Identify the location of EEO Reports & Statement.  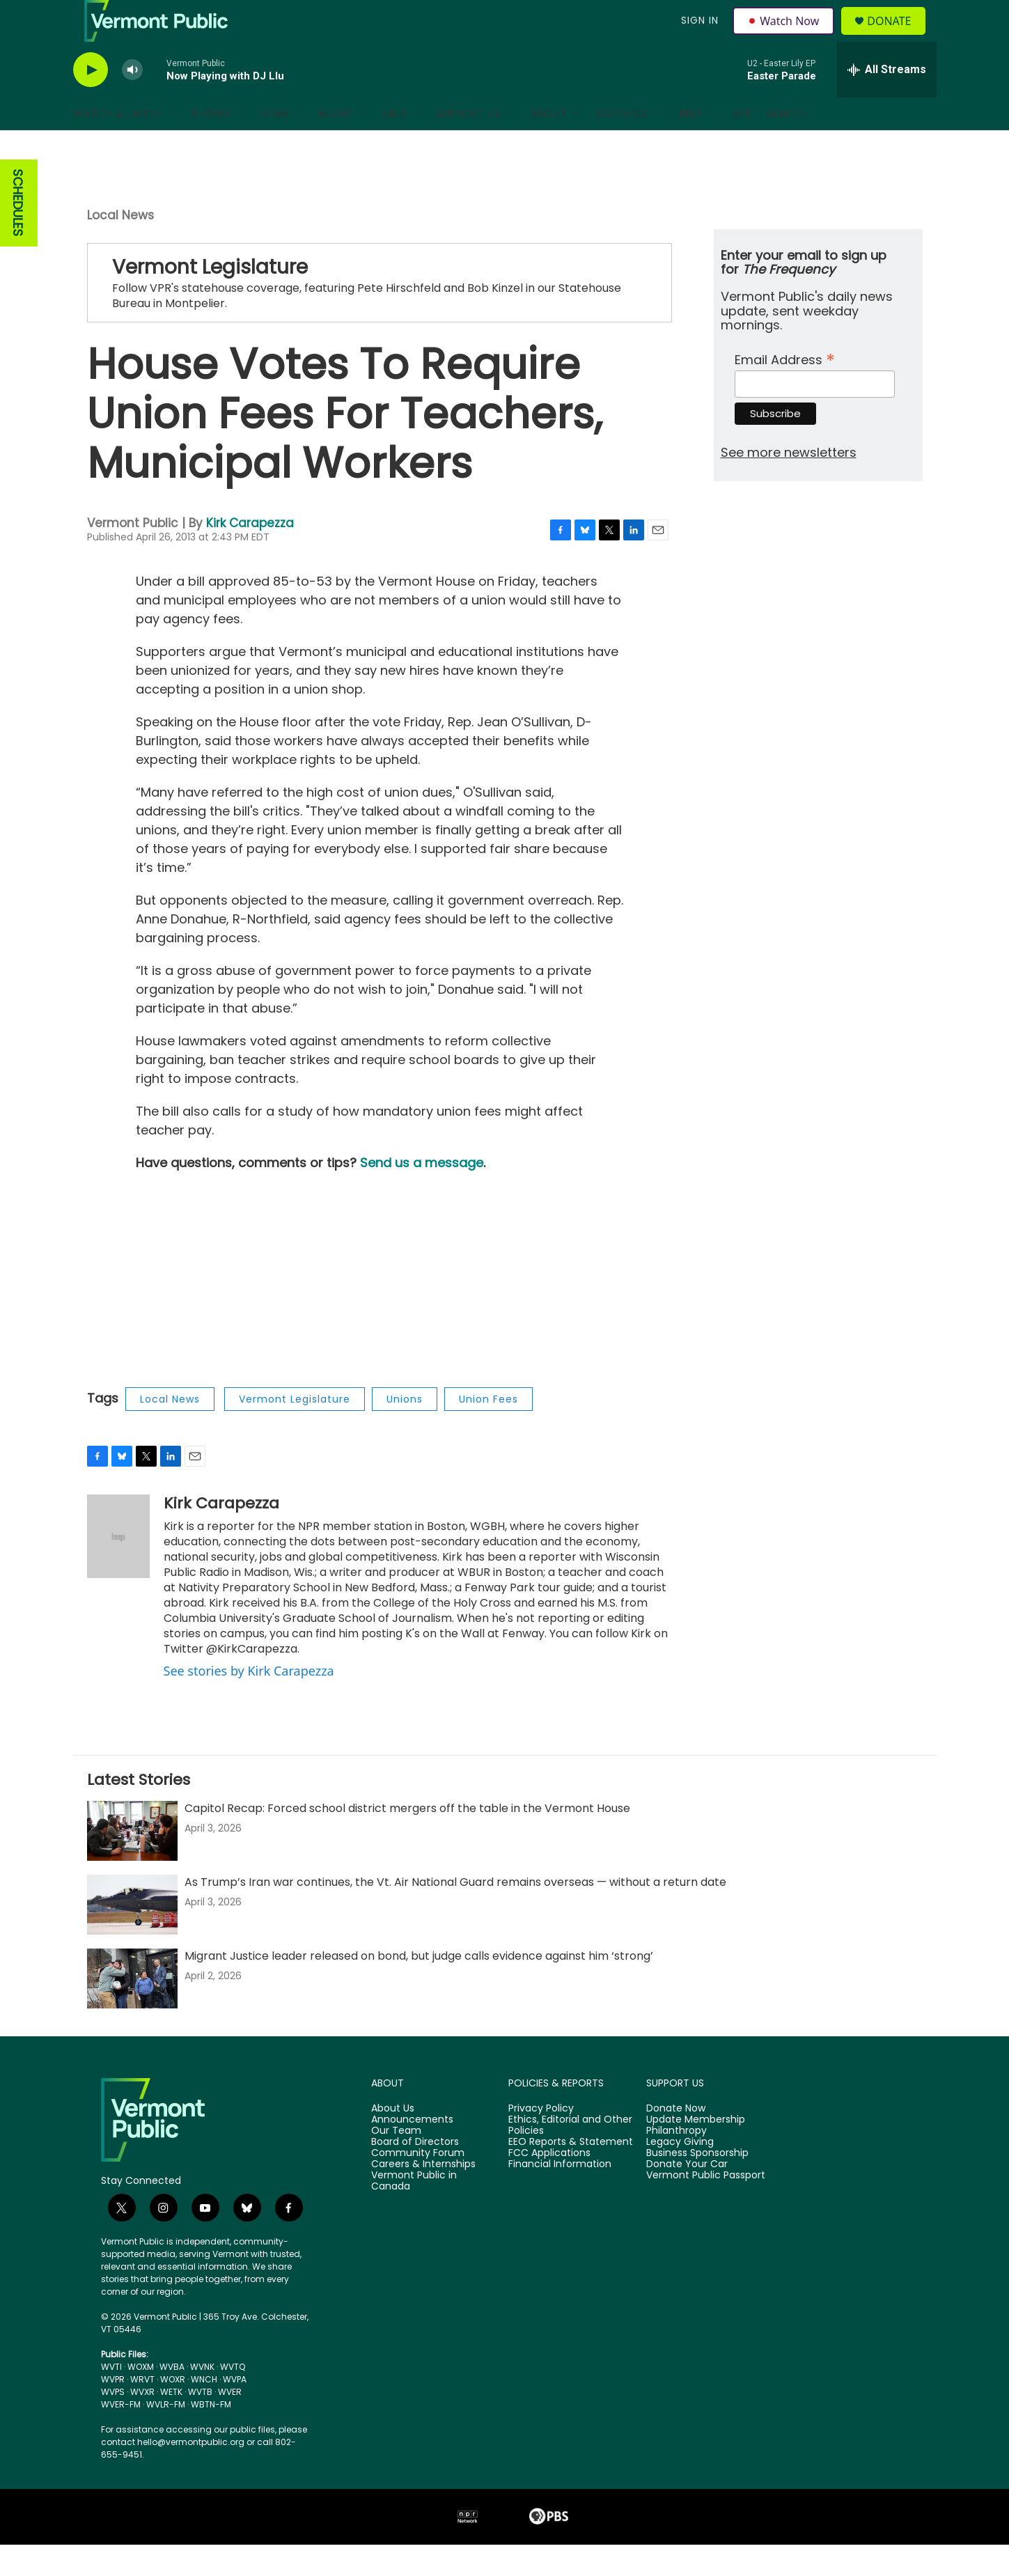
(570, 2173).